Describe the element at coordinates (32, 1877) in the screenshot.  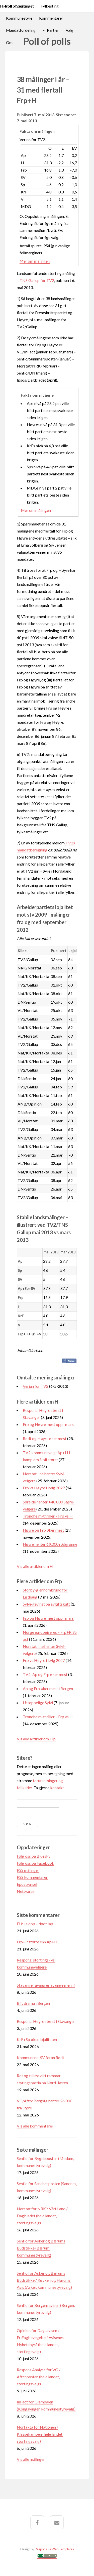
I see `RSS kommentarer` at that location.